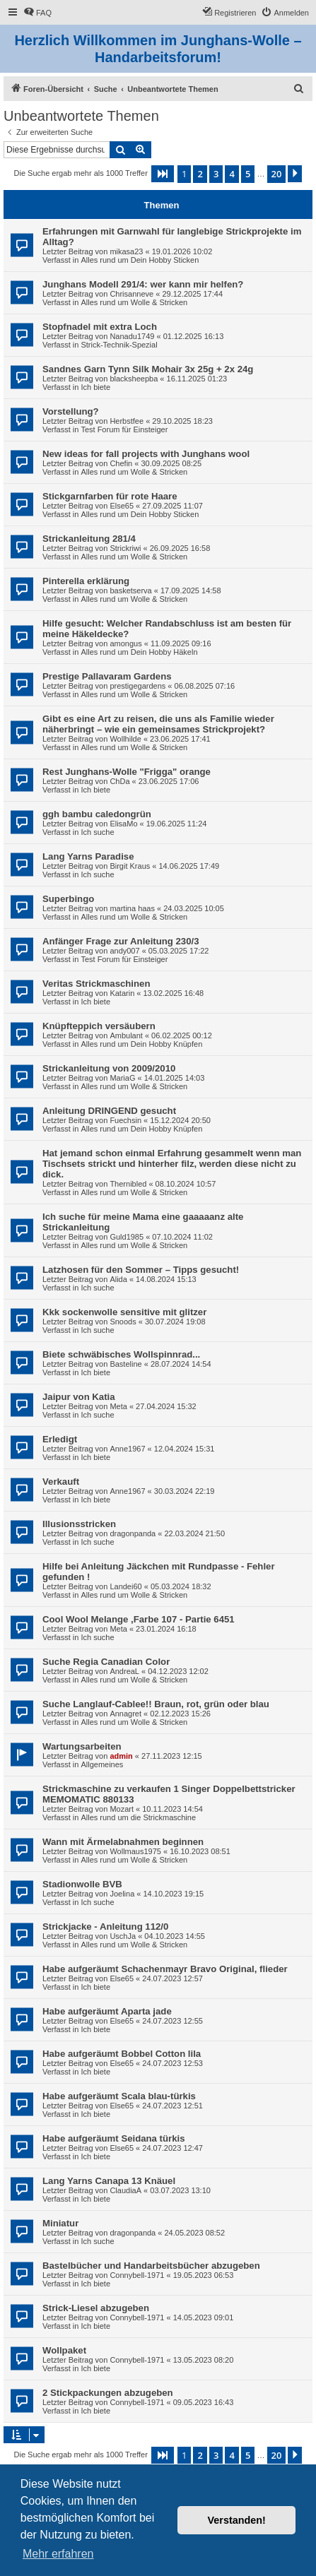 This screenshot has width=316, height=2576. What do you see at coordinates (139, 652) in the screenshot?
I see `Alles rund um Dein Hobby Häkeln` at bounding box center [139, 652].